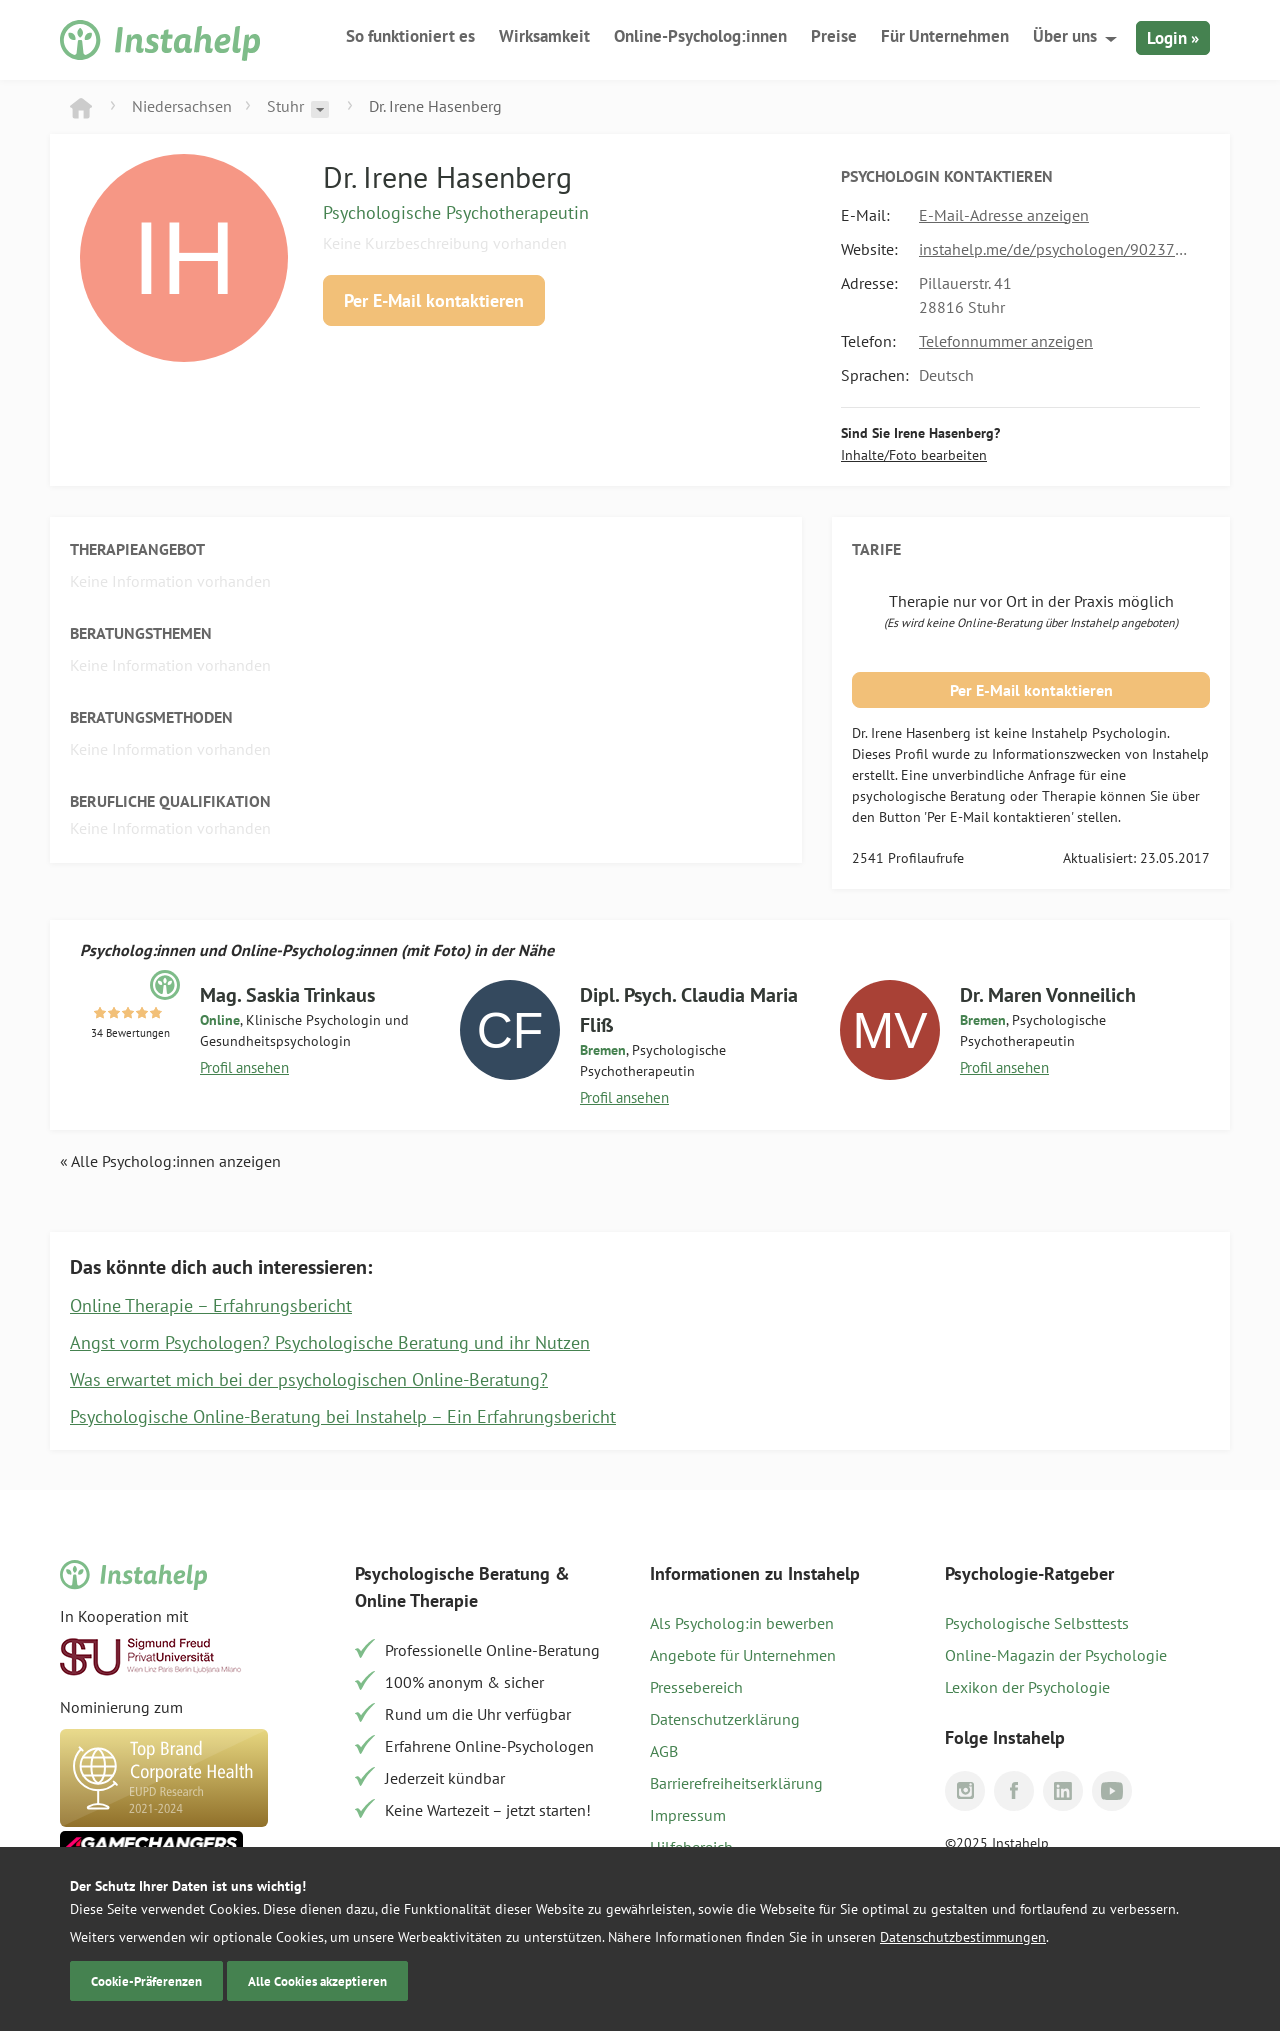 This screenshot has height=2031, width=1280. I want to click on Telefonnummer anzeigen, so click(1006, 341).